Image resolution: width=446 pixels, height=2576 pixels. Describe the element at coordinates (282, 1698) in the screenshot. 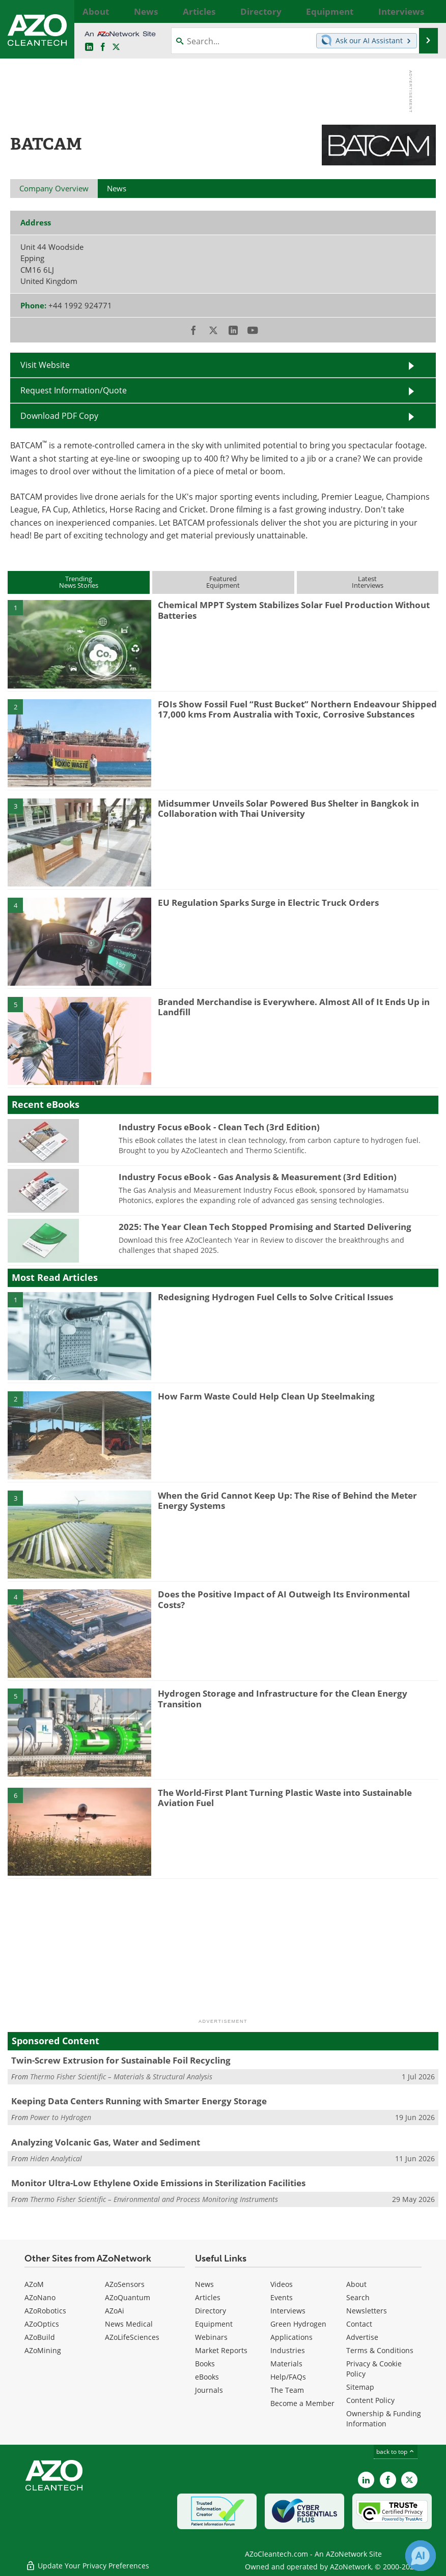

I see `Hydrogen Storage and Infrastructure for the Clean Energy Transition` at that location.